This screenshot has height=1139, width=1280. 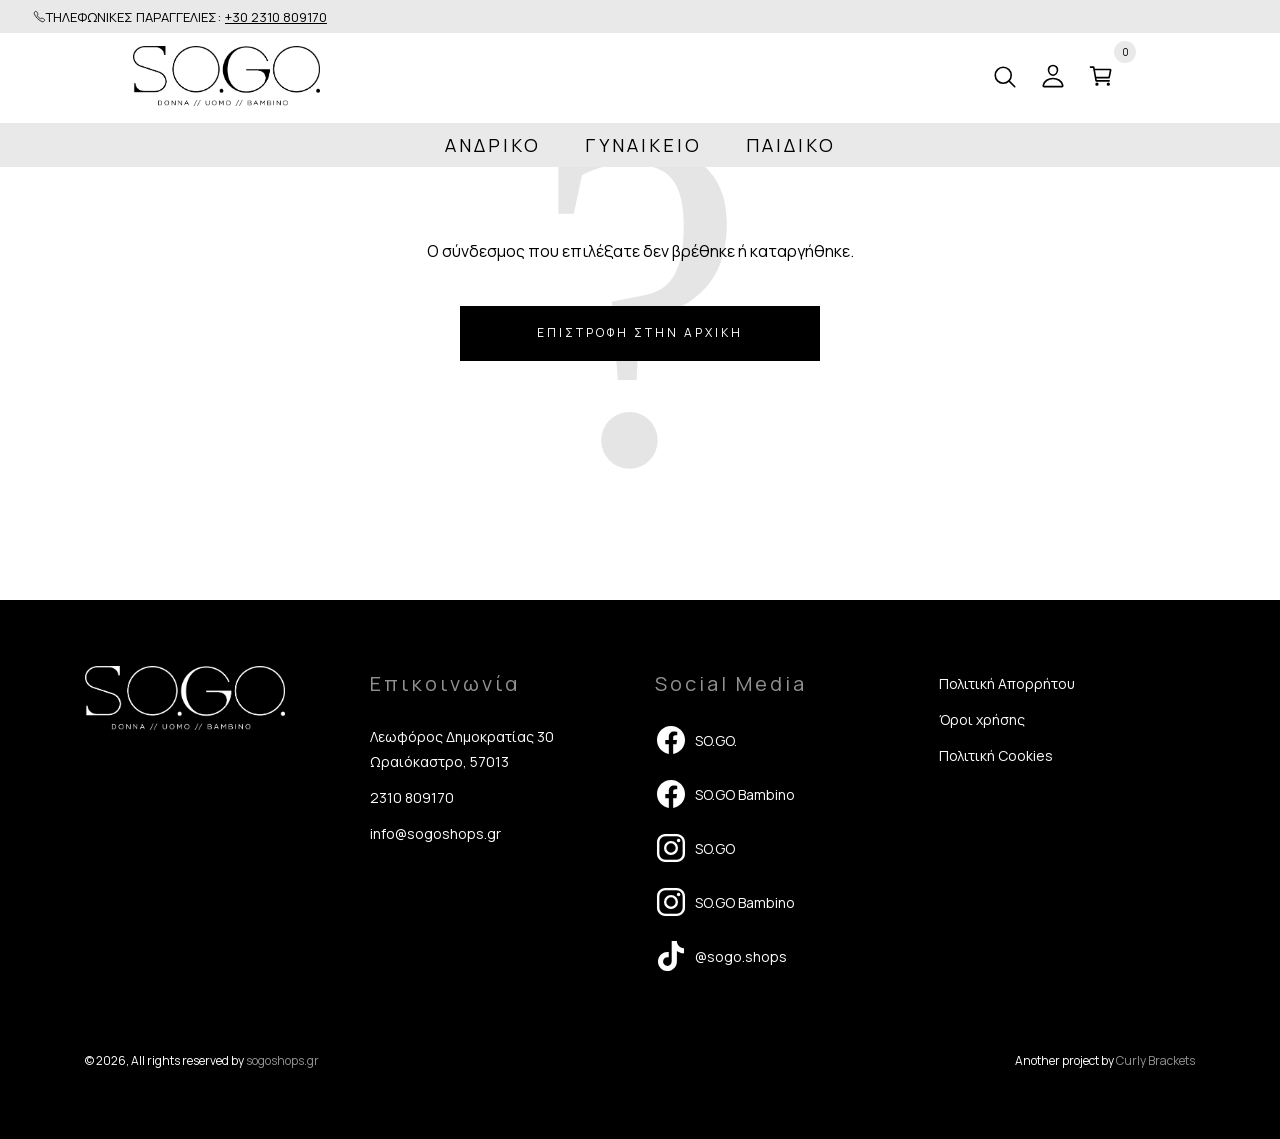 What do you see at coordinates (695, 848) in the screenshot?
I see `SO.GO` at bounding box center [695, 848].